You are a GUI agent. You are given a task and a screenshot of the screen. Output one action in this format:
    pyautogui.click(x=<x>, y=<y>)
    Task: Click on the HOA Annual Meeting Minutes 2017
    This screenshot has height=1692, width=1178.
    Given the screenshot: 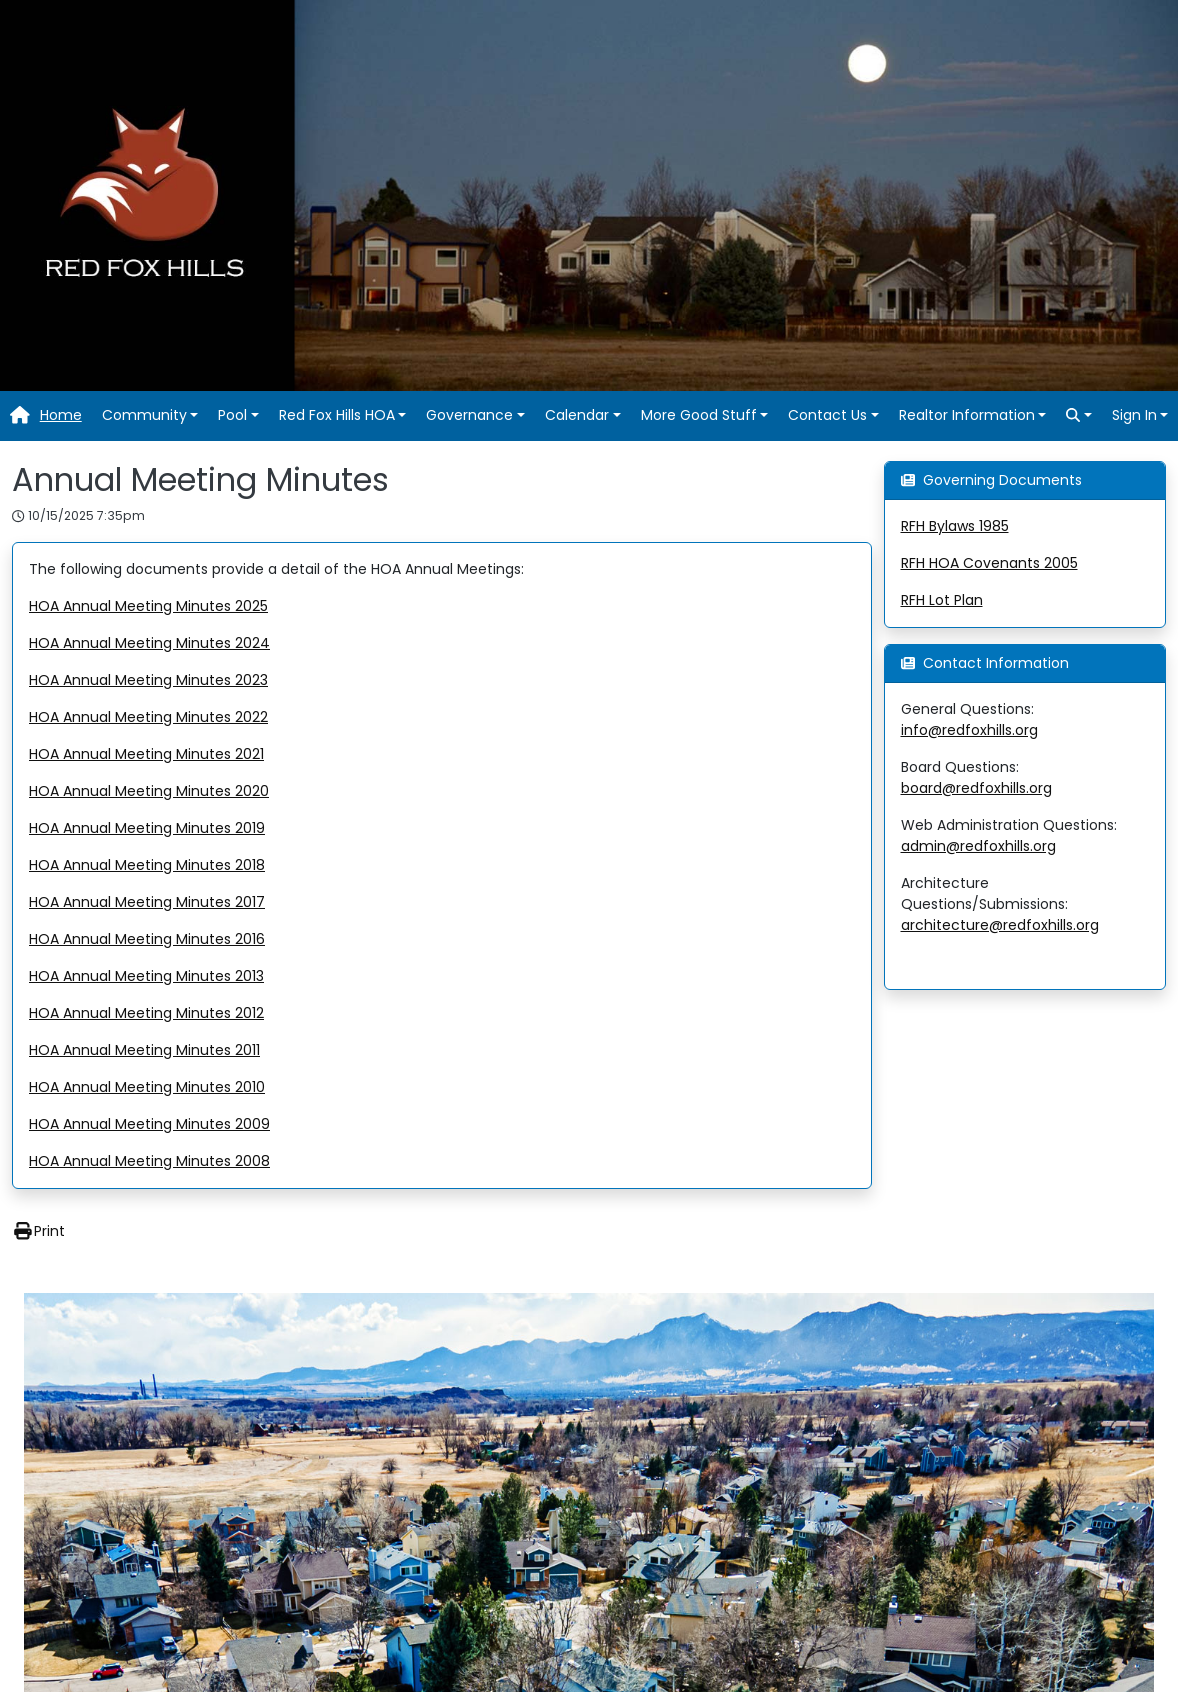 What is the action you would take?
    pyautogui.click(x=147, y=902)
    